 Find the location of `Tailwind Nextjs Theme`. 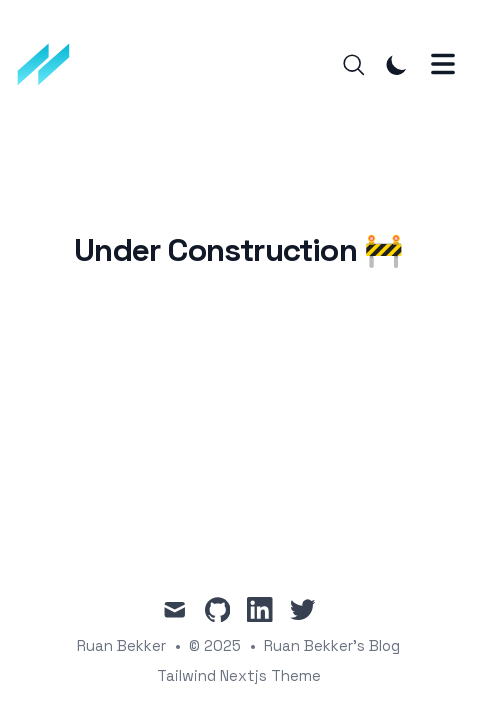

Tailwind Nextjs Theme is located at coordinates (239, 675).